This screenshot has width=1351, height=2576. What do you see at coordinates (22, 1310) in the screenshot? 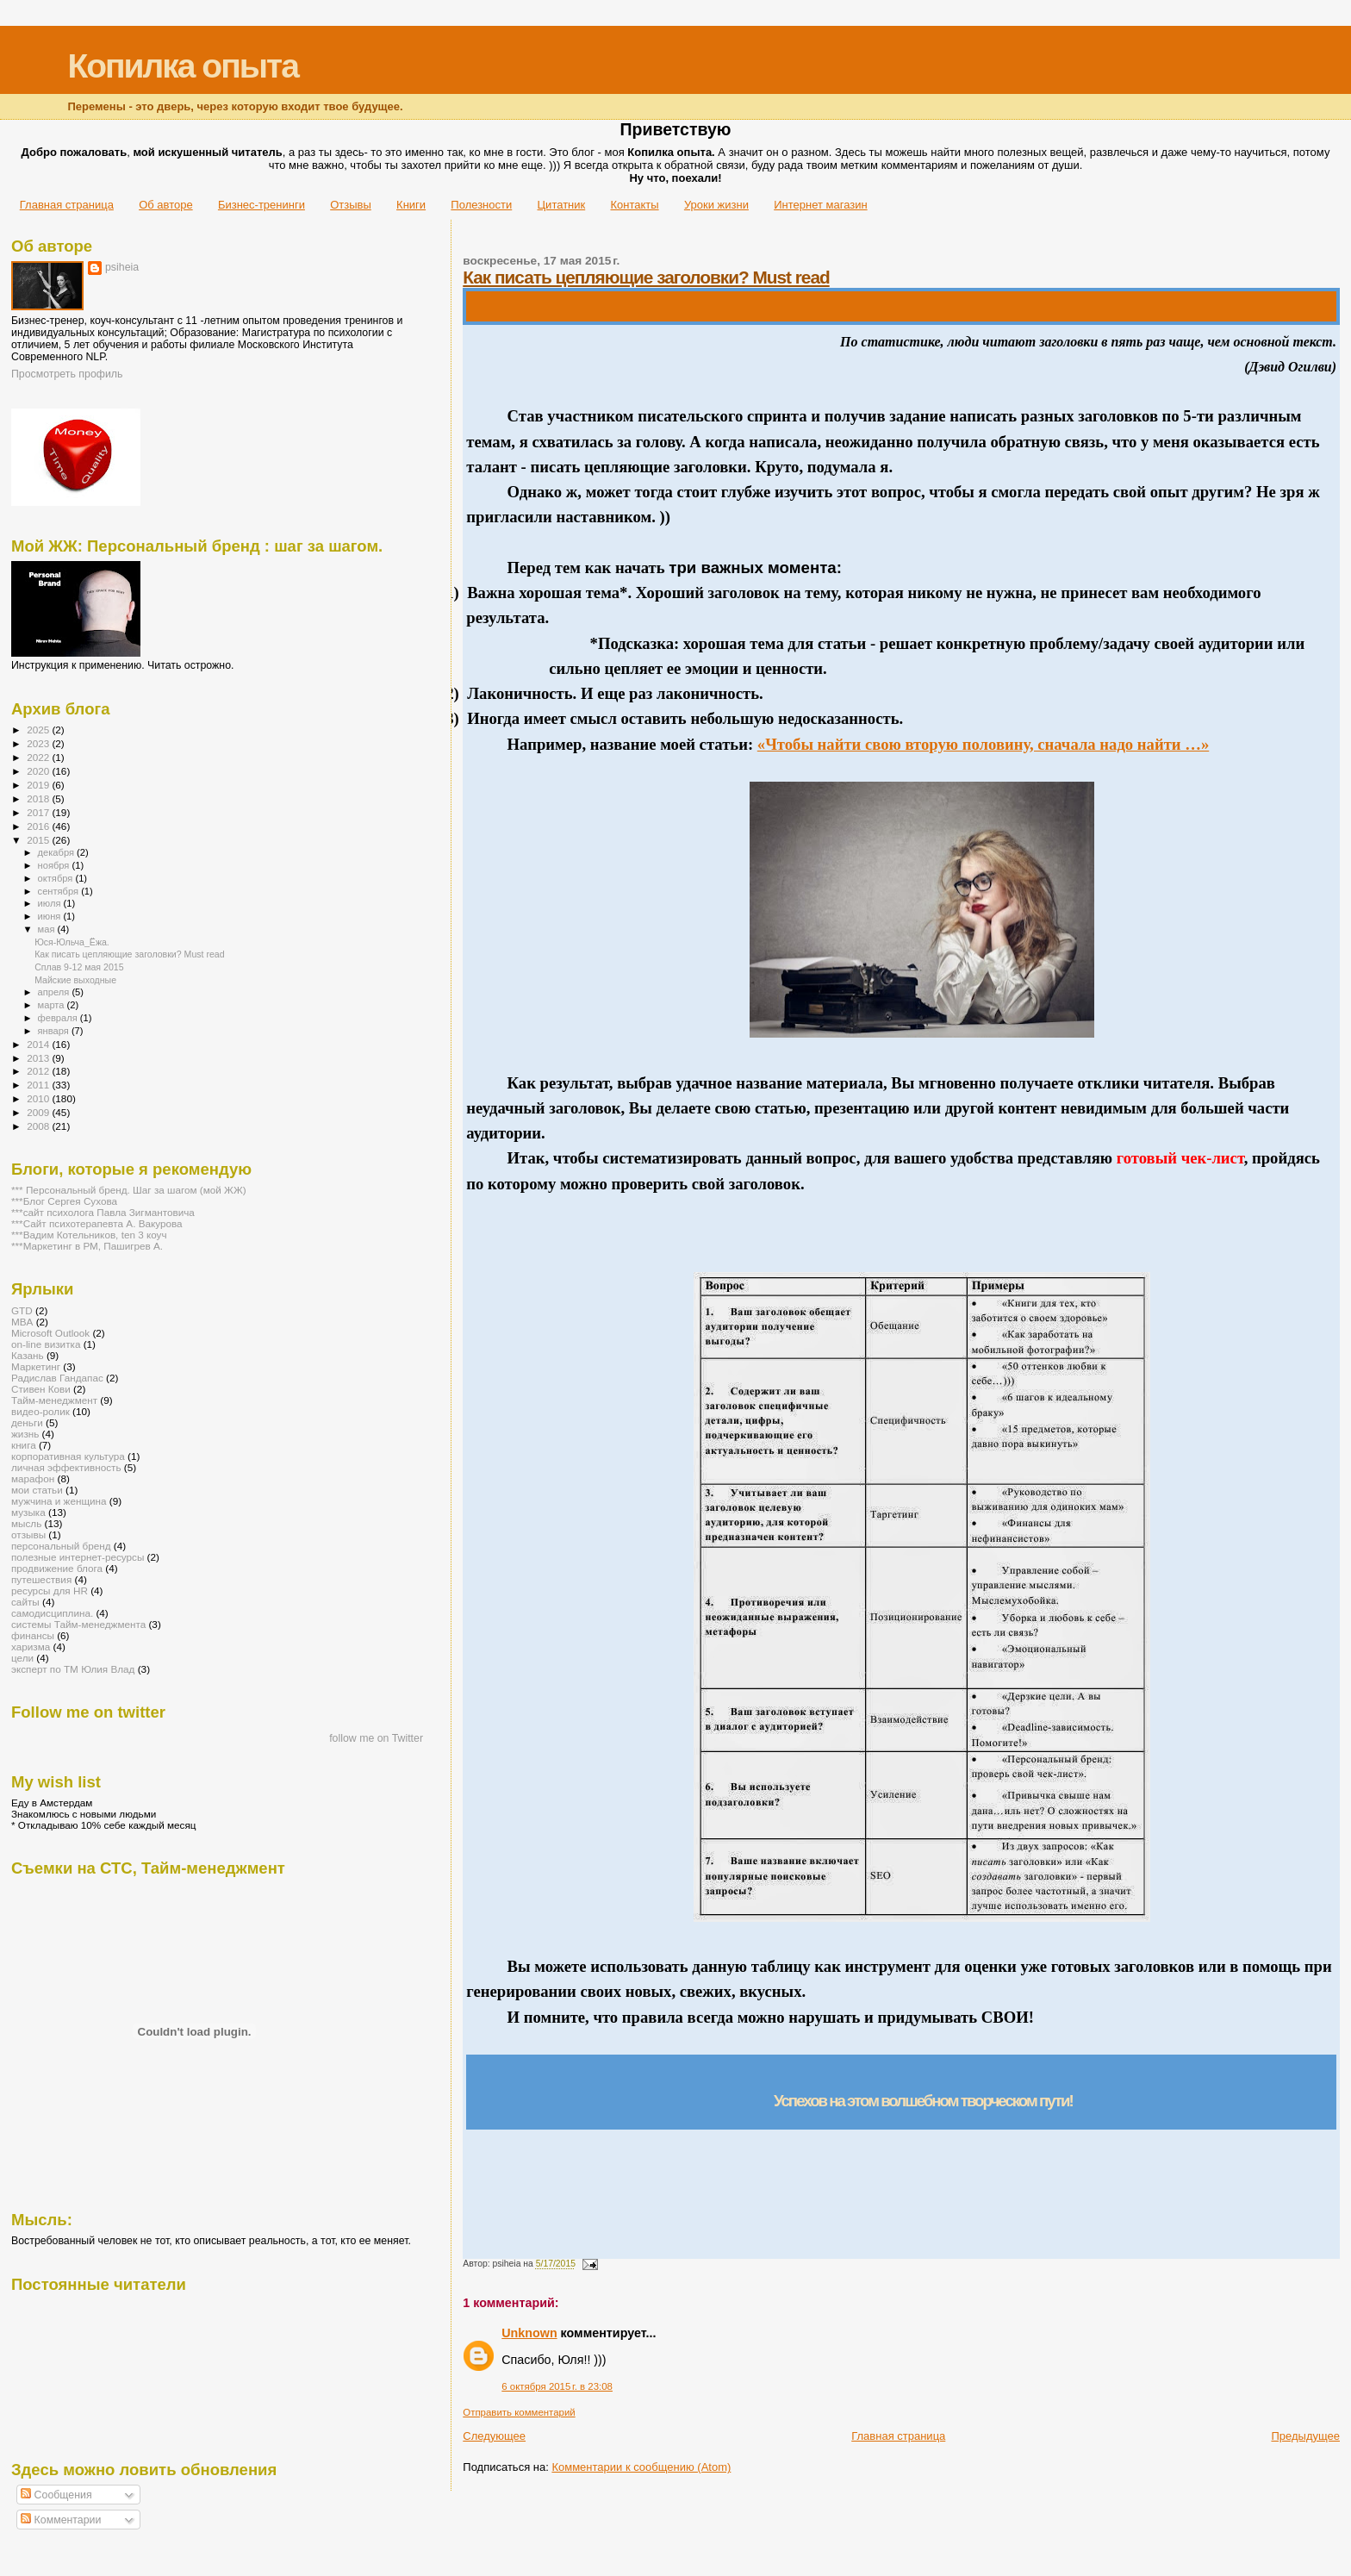
I see `GTD` at bounding box center [22, 1310].